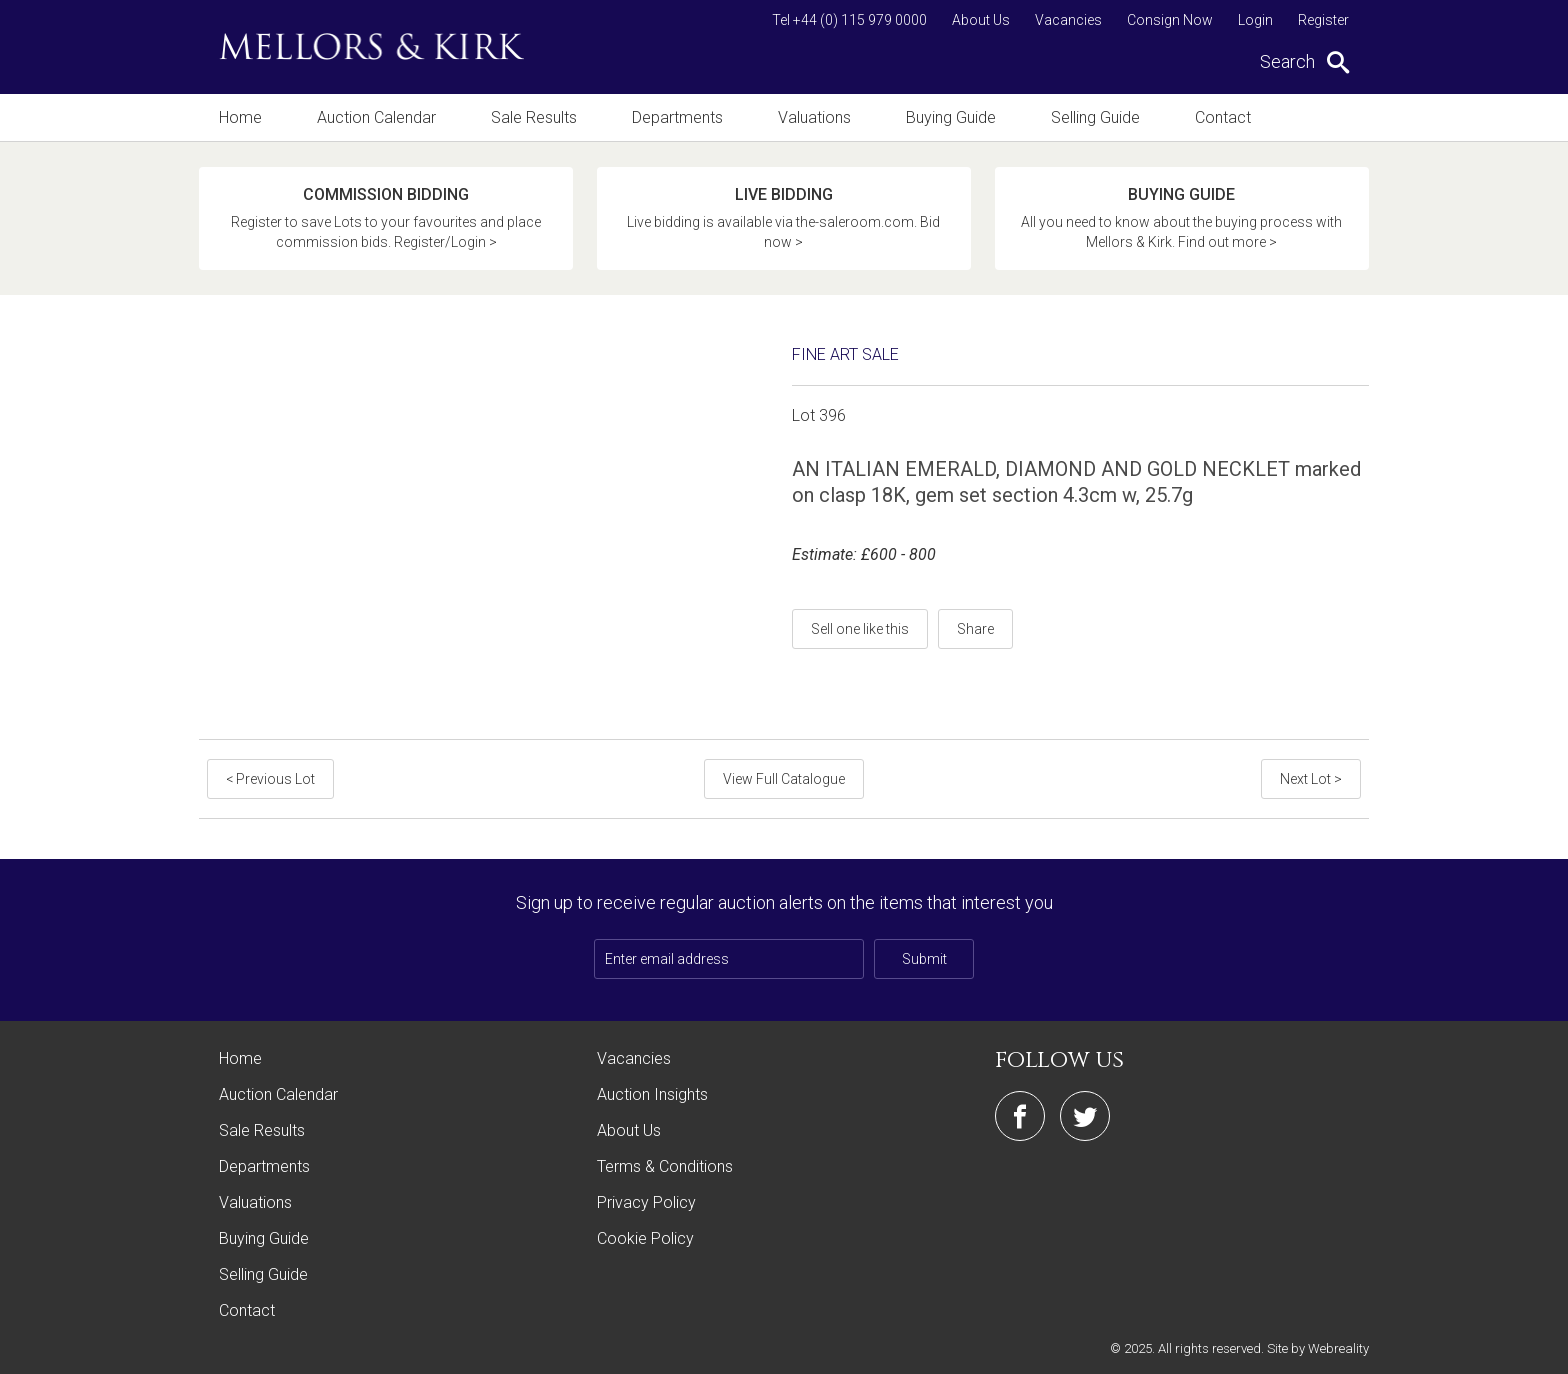 Image resolution: width=1568 pixels, height=1374 pixels. I want to click on Departments, so click(677, 117).